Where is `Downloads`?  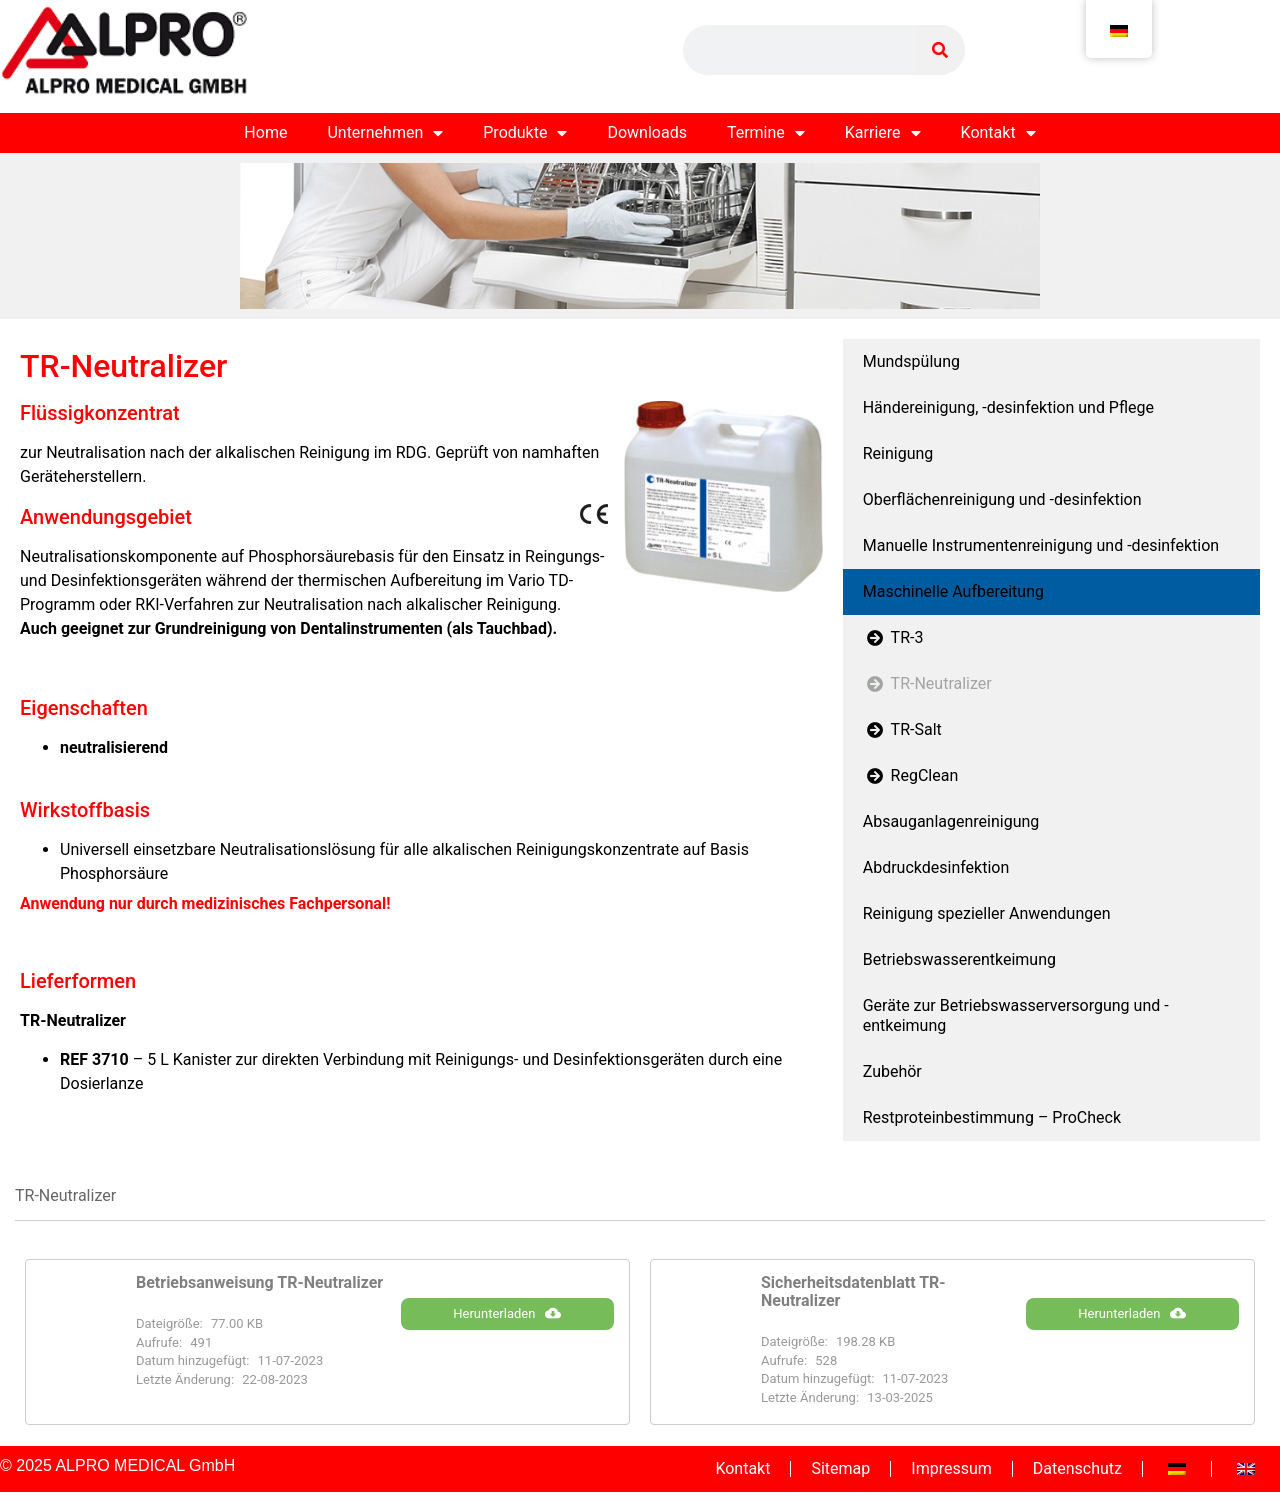
Downloads is located at coordinates (646, 132).